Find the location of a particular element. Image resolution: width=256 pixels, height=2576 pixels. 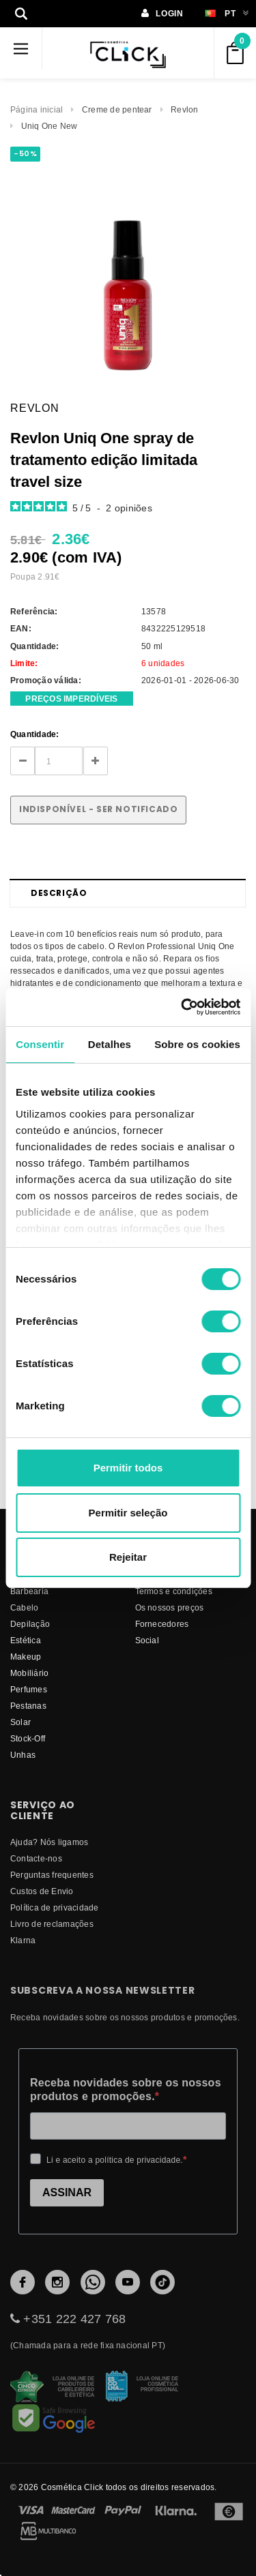

Rejeitar is located at coordinates (128, 1557).